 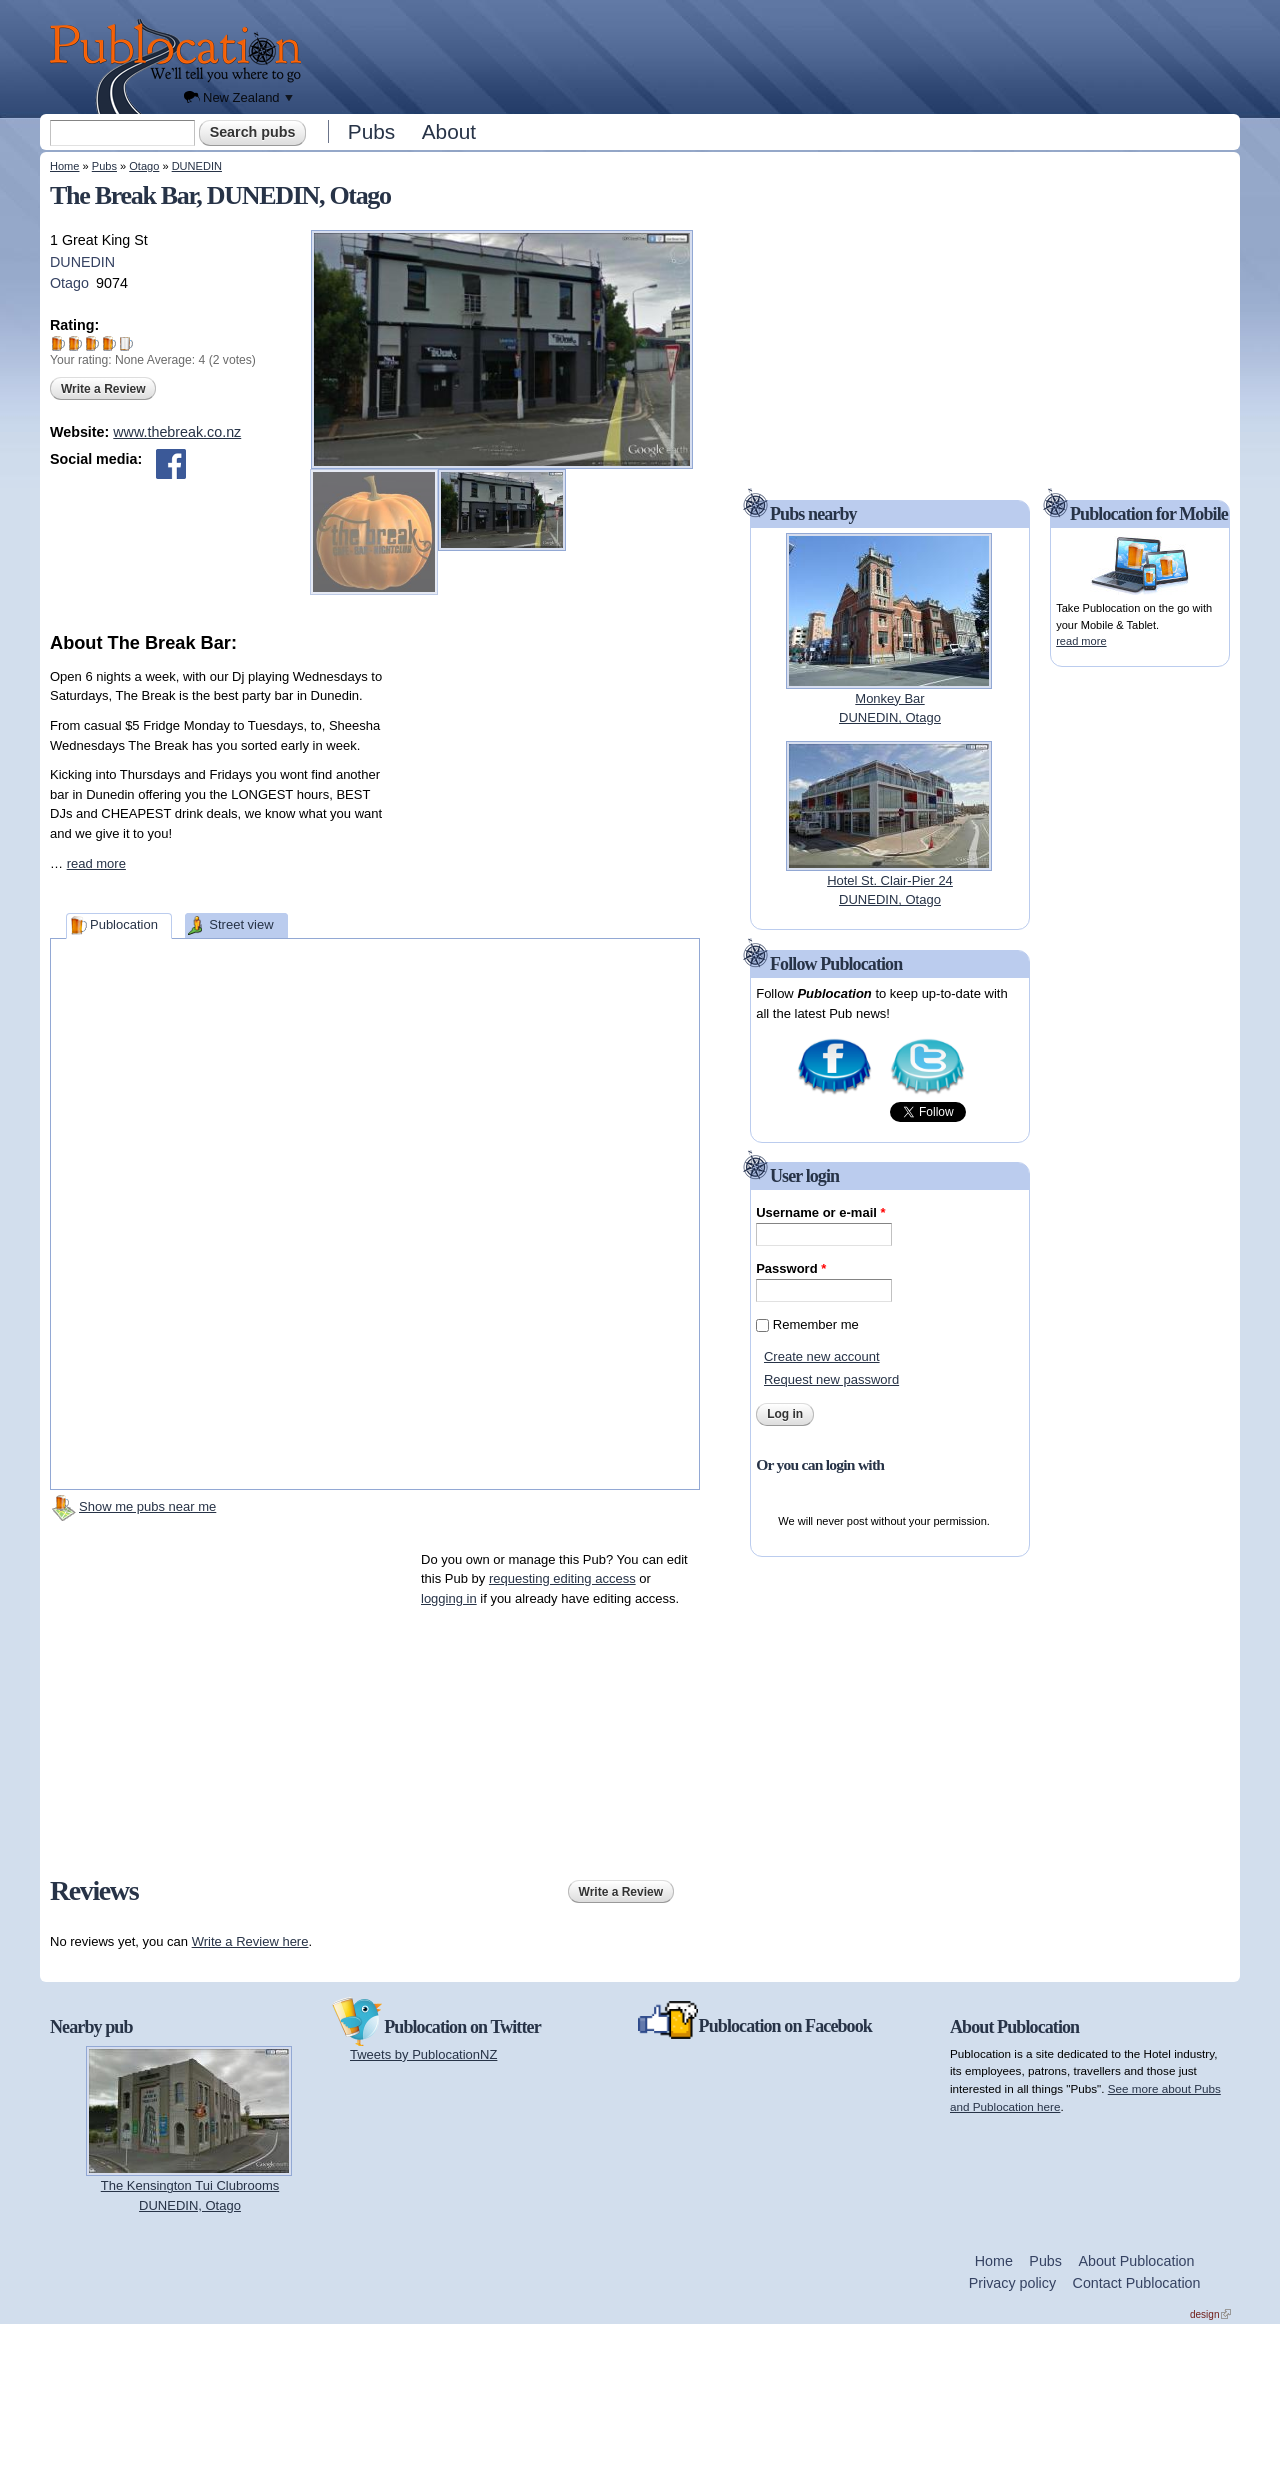 I want to click on Privacy policy, so click(x=1012, y=2283).